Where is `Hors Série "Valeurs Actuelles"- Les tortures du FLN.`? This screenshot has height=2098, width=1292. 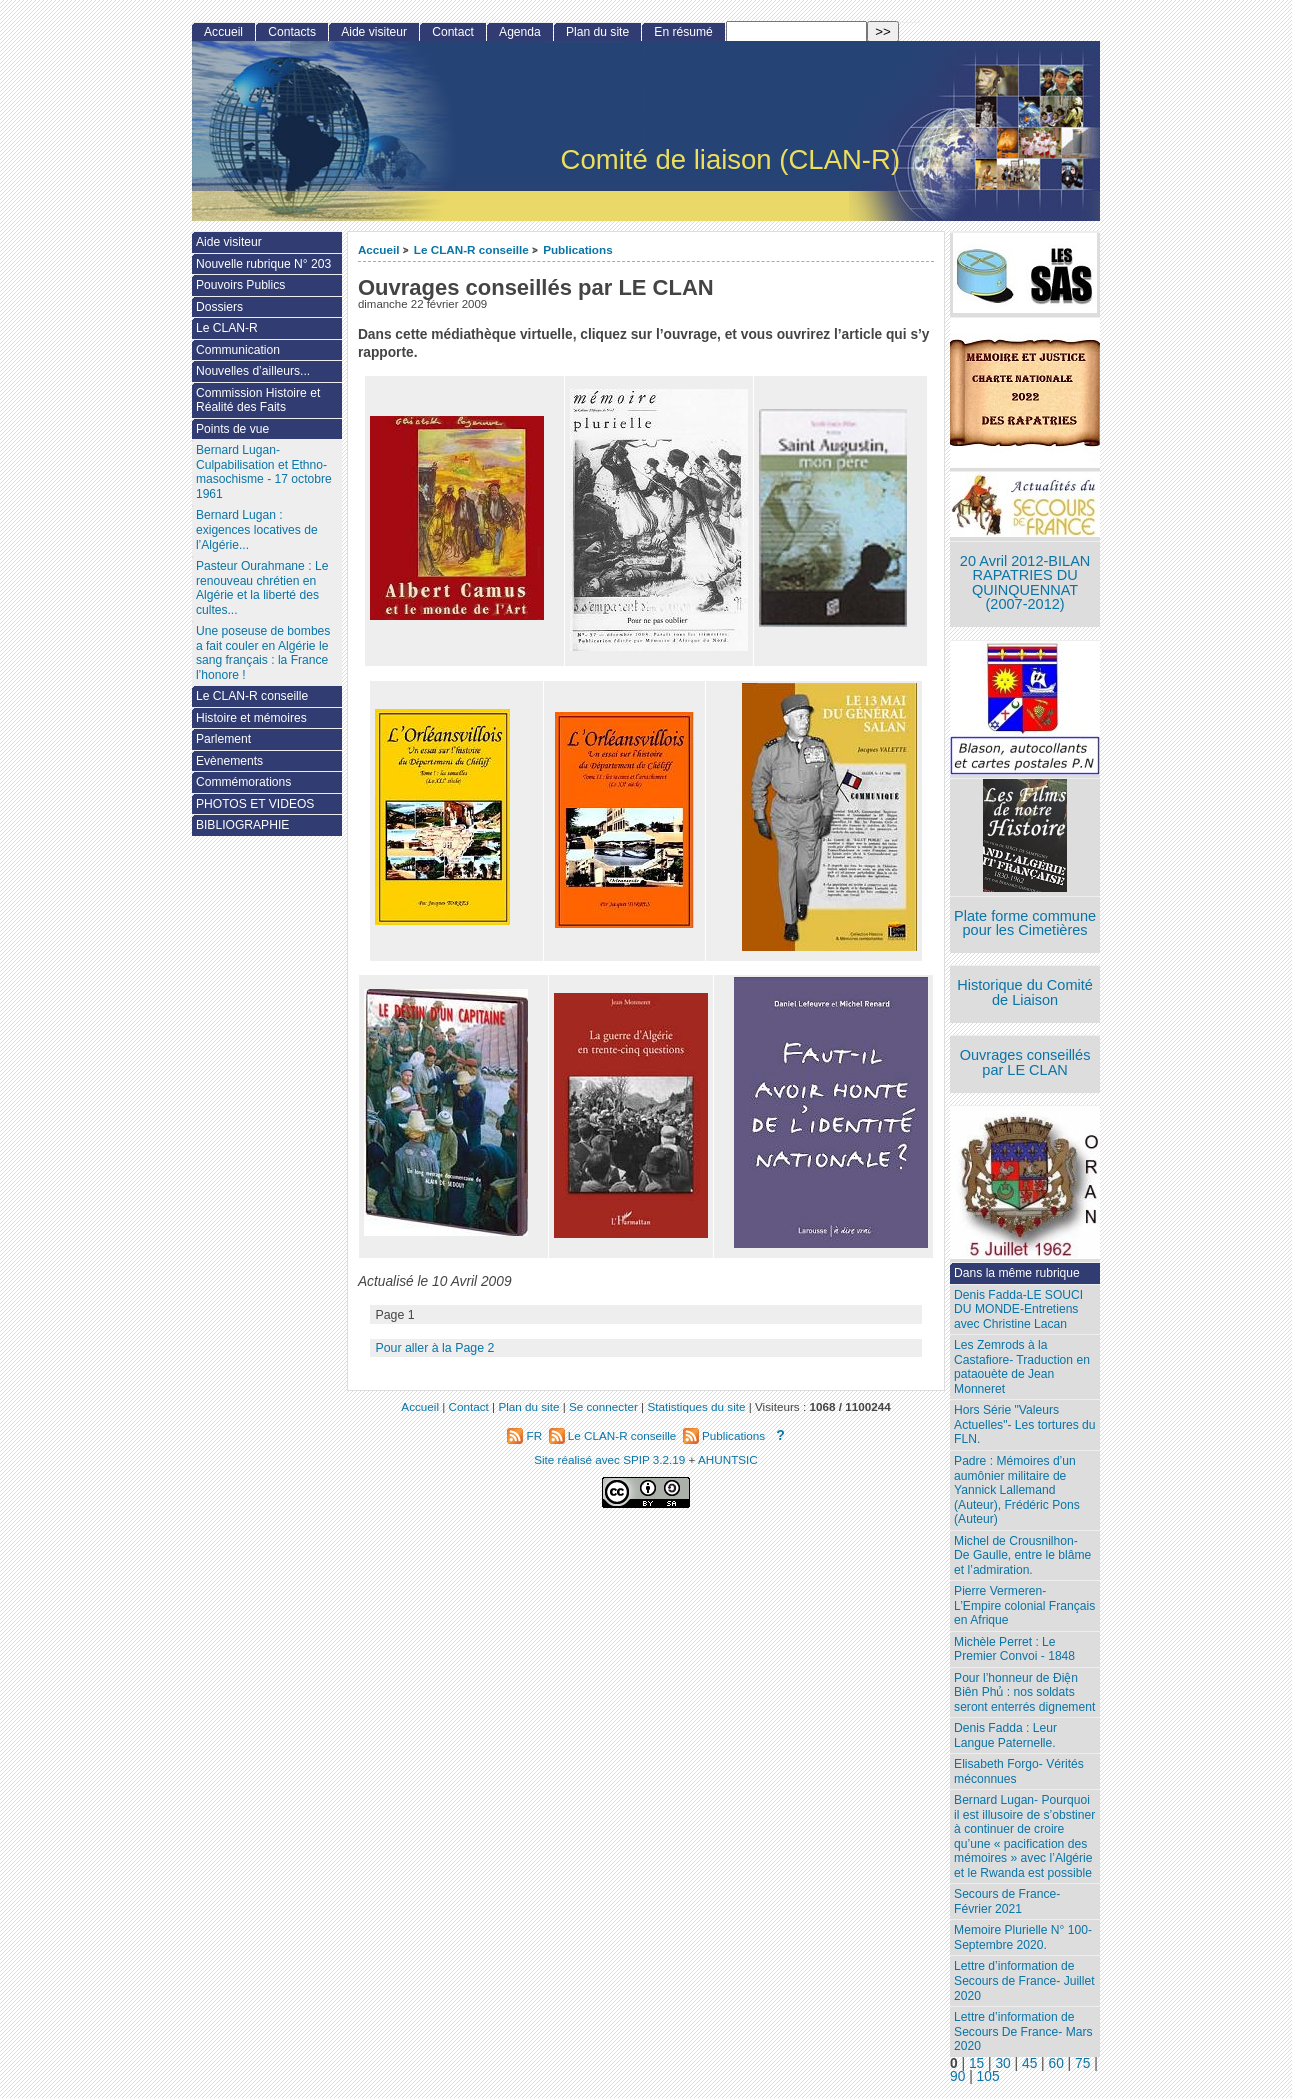
Hors Série "Valeurs Actuelles"- Les tortures du FLN. is located at coordinates (1024, 1424).